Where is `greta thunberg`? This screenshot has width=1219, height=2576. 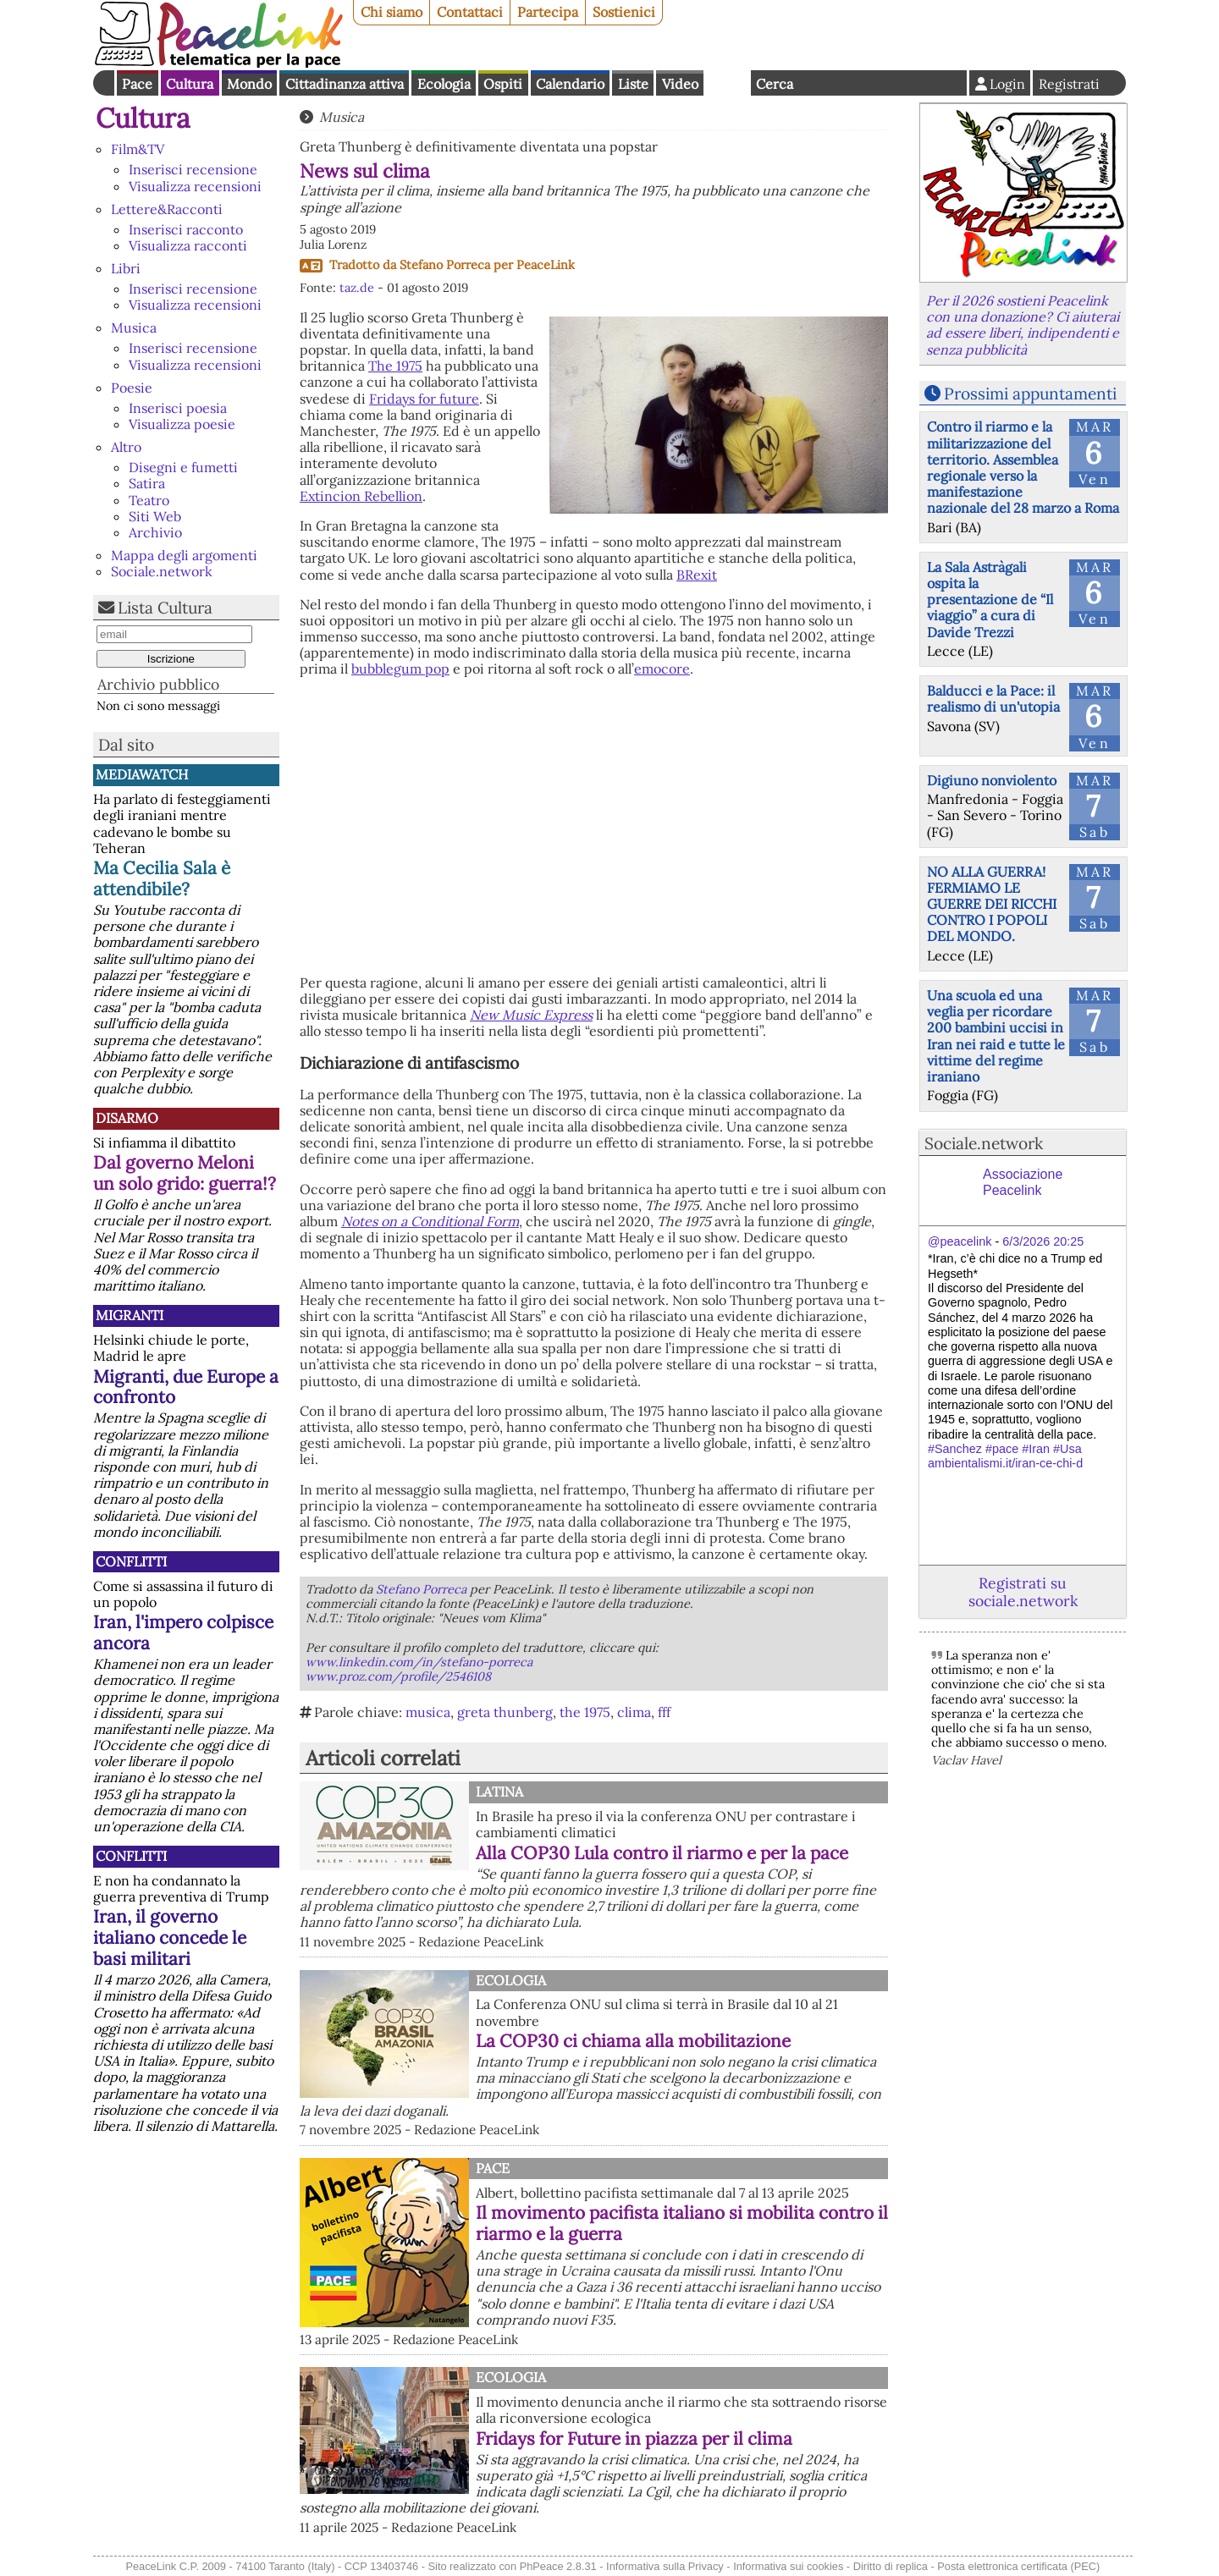
greta thunberg is located at coordinates (505, 1712).